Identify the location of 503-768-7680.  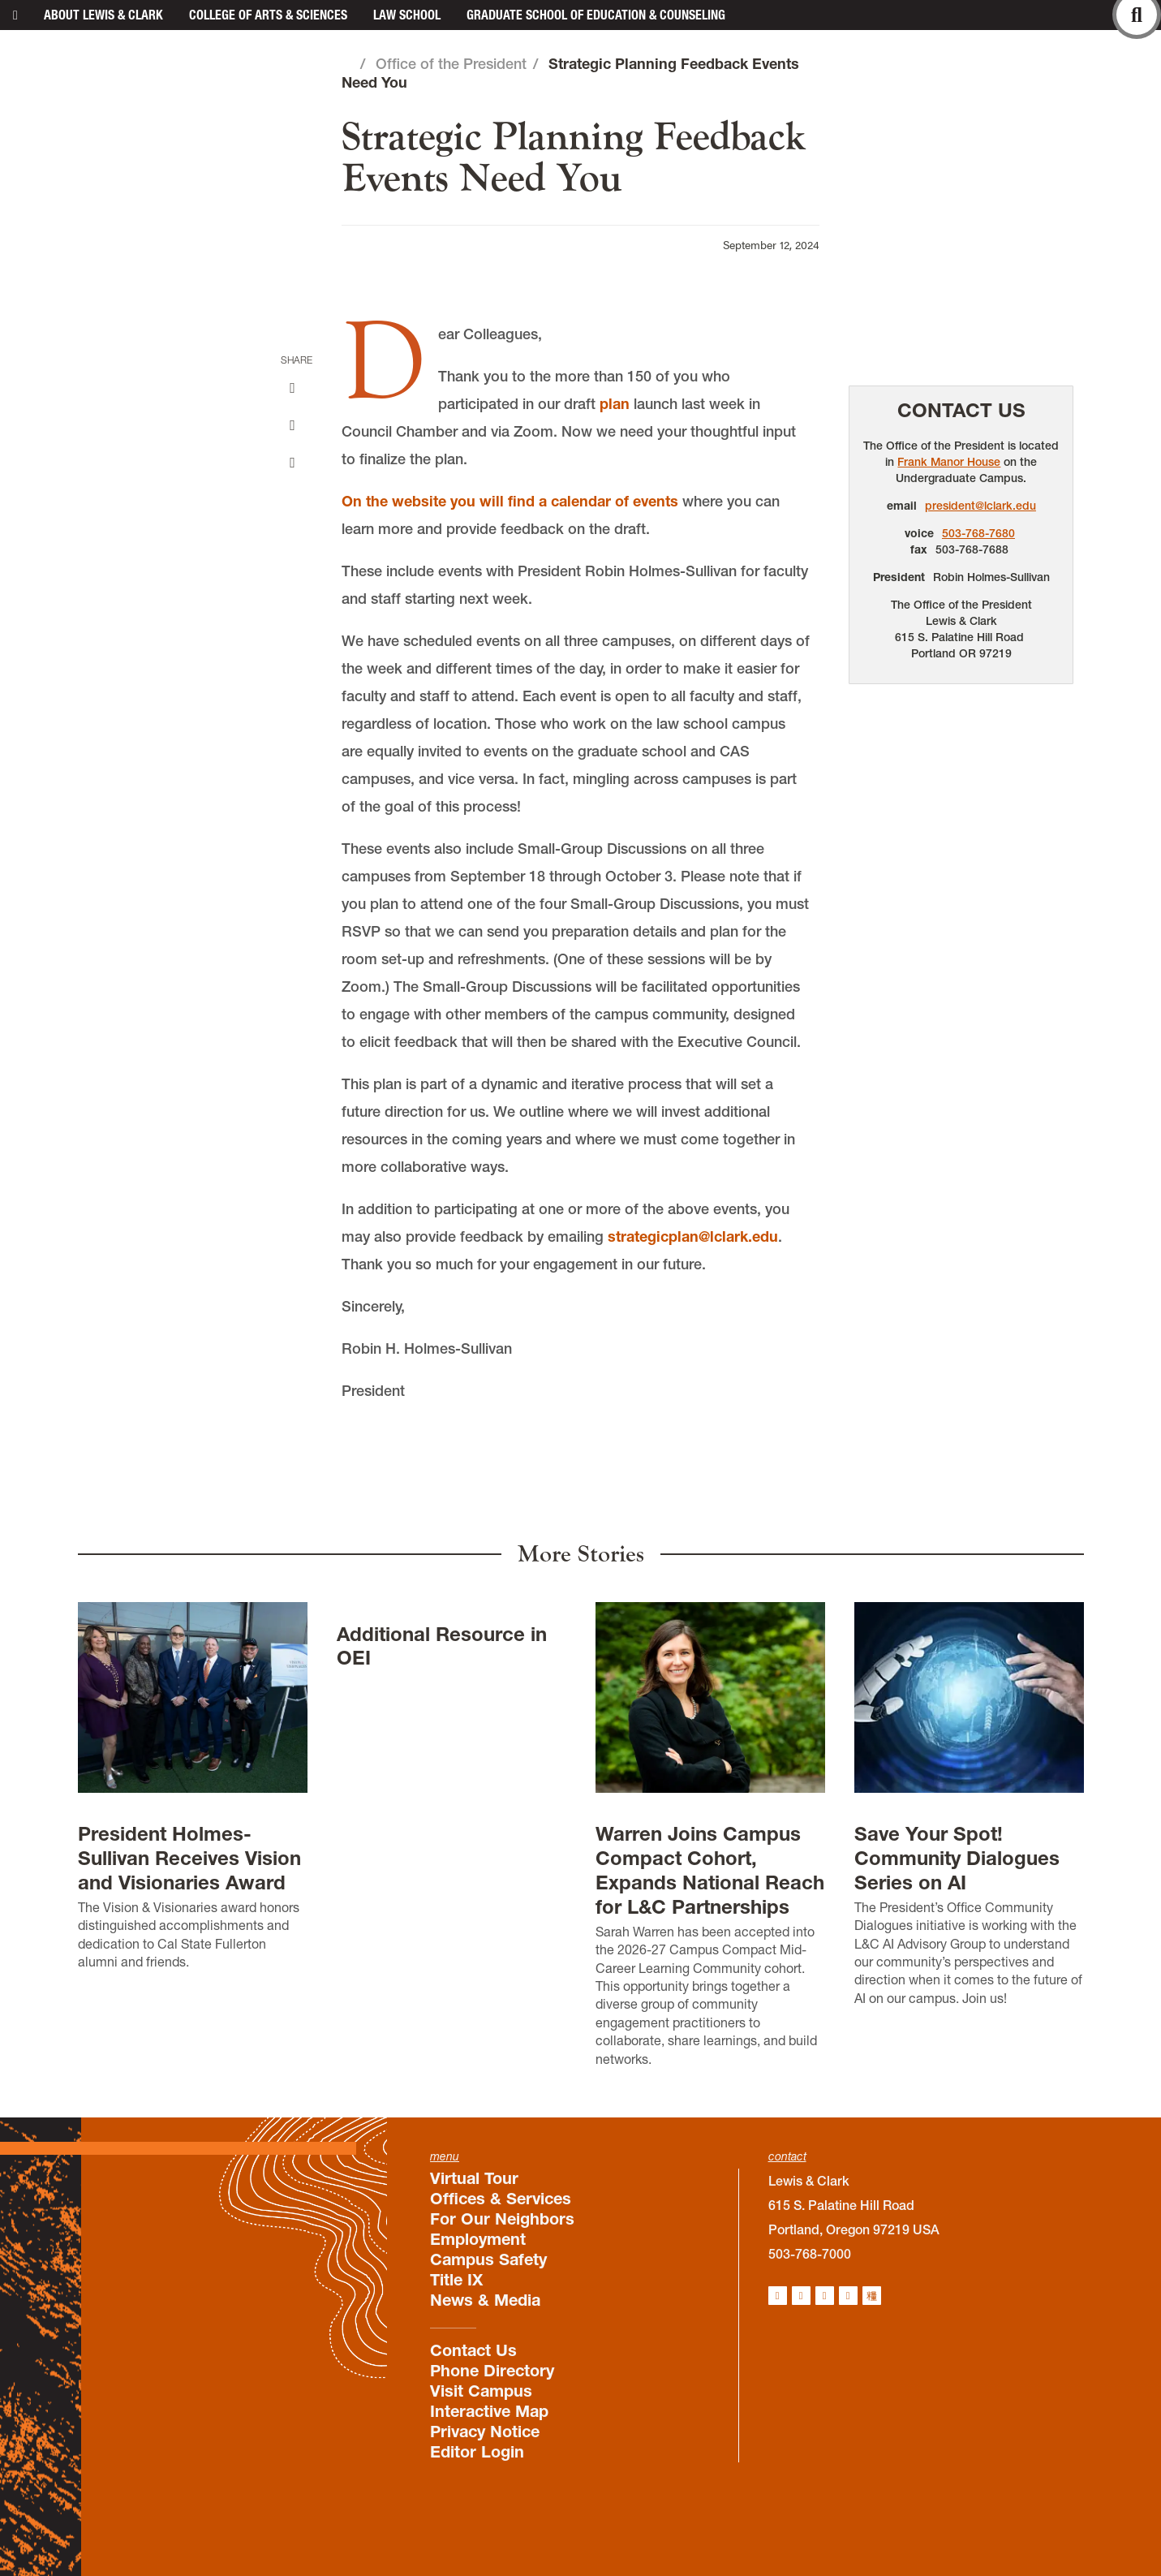
(978, 533).